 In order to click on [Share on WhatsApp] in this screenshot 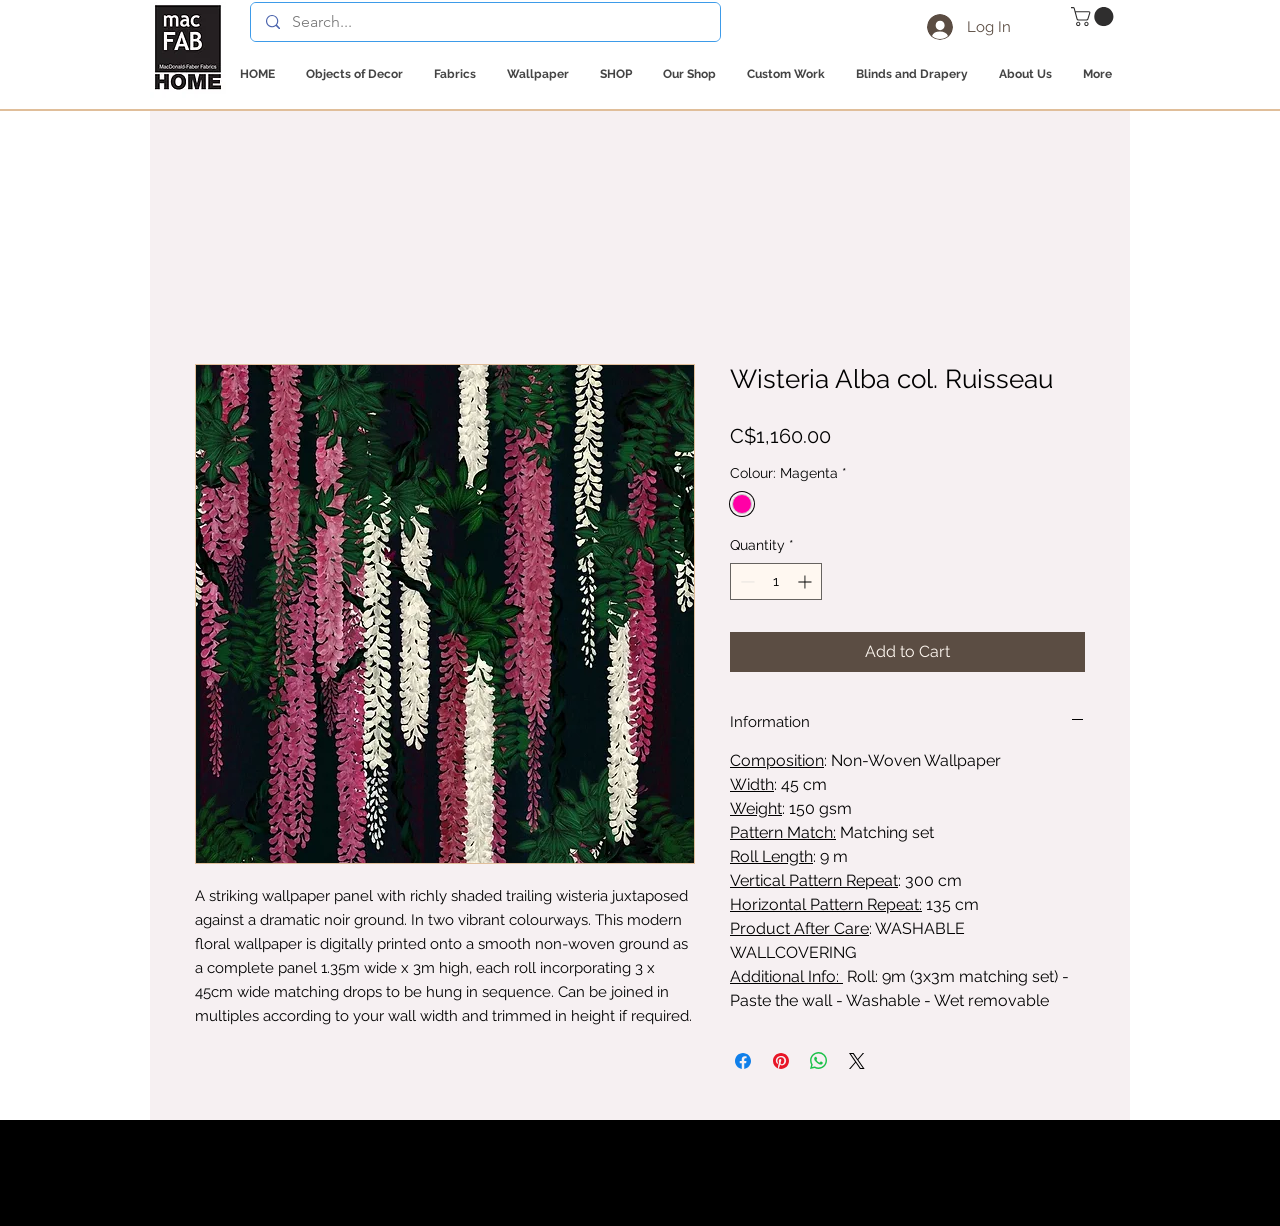, I will do `click(819, 1061)`.